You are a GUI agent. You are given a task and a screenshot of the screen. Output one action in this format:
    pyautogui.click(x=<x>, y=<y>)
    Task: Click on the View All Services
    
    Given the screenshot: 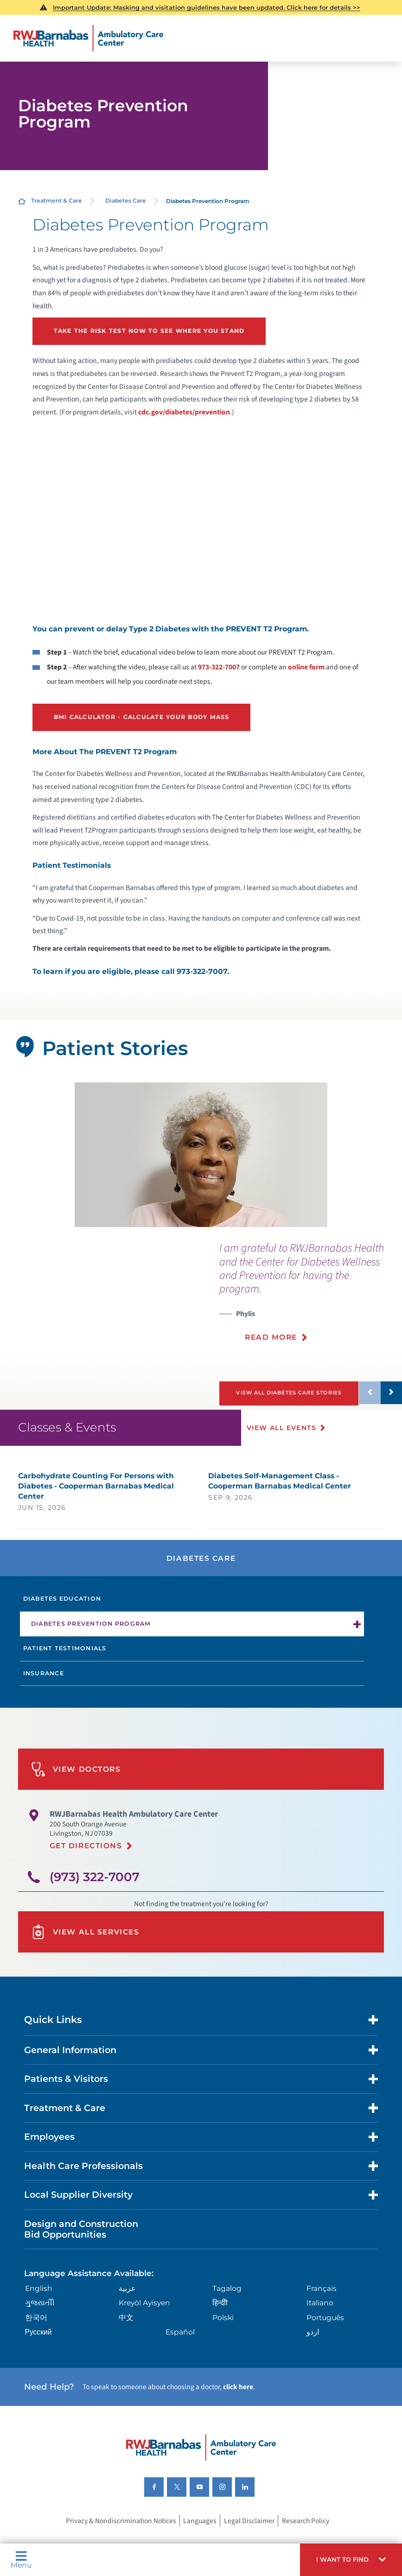 What is the action you would take?
    pyautogui.click(x=85, y=1952)
    